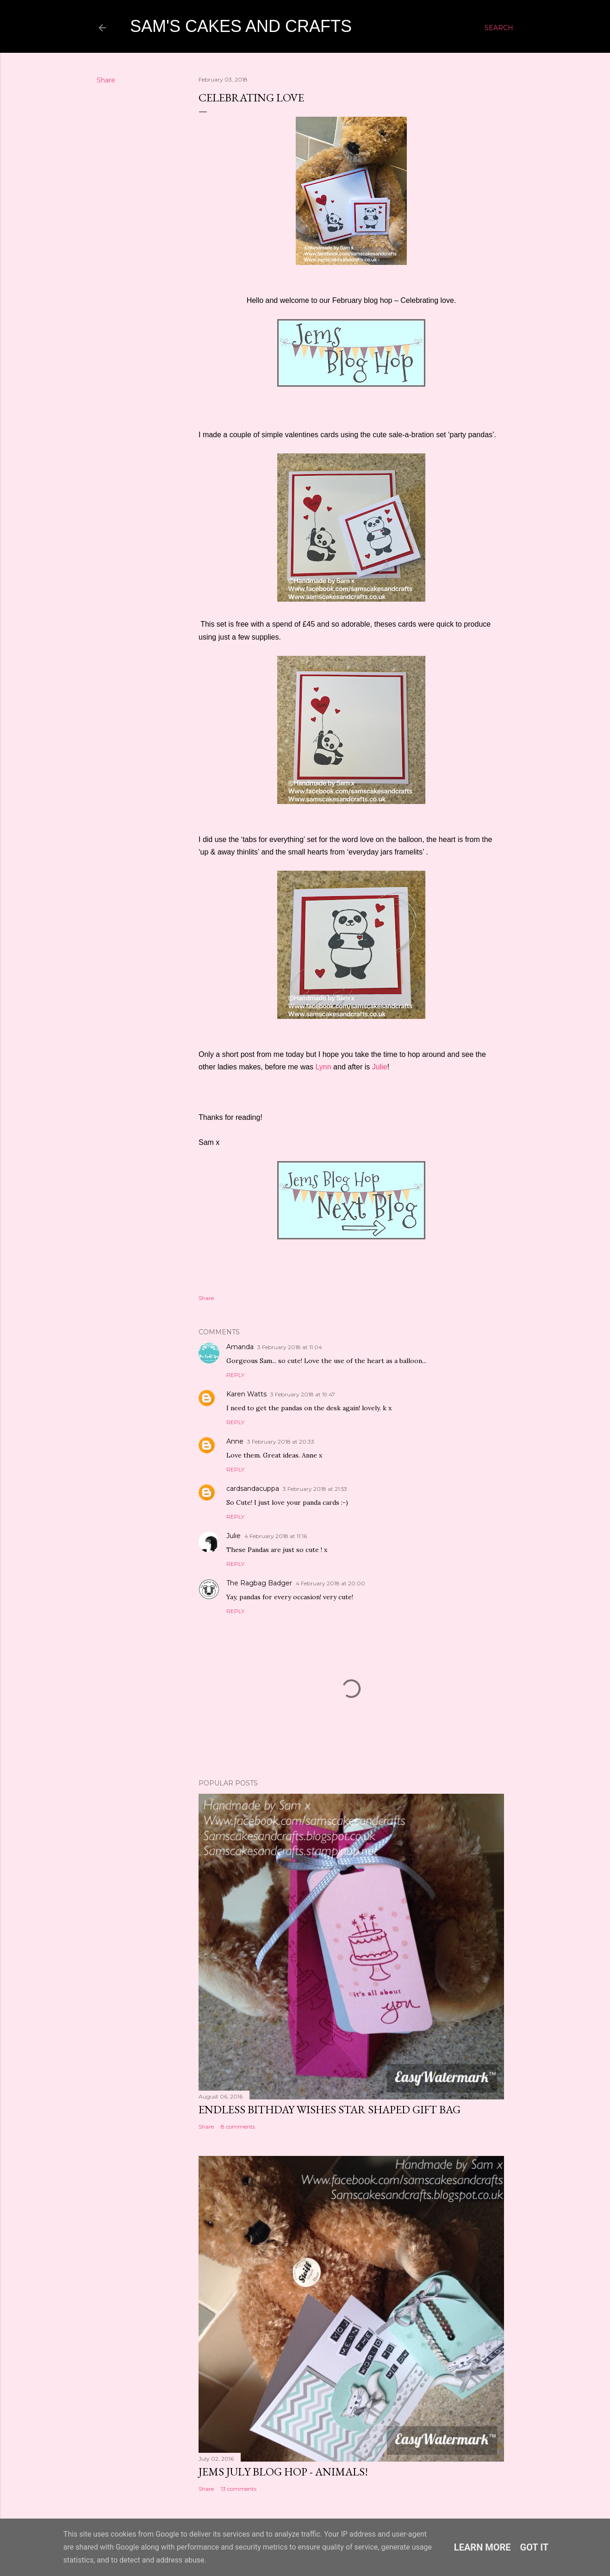 Image resolution: width=610 pixels, height=2576 pixels. What do you see at coordinates (246, 1394) in the screenshot?
I see `Karen Watts` at bounding box center [246, 1394].